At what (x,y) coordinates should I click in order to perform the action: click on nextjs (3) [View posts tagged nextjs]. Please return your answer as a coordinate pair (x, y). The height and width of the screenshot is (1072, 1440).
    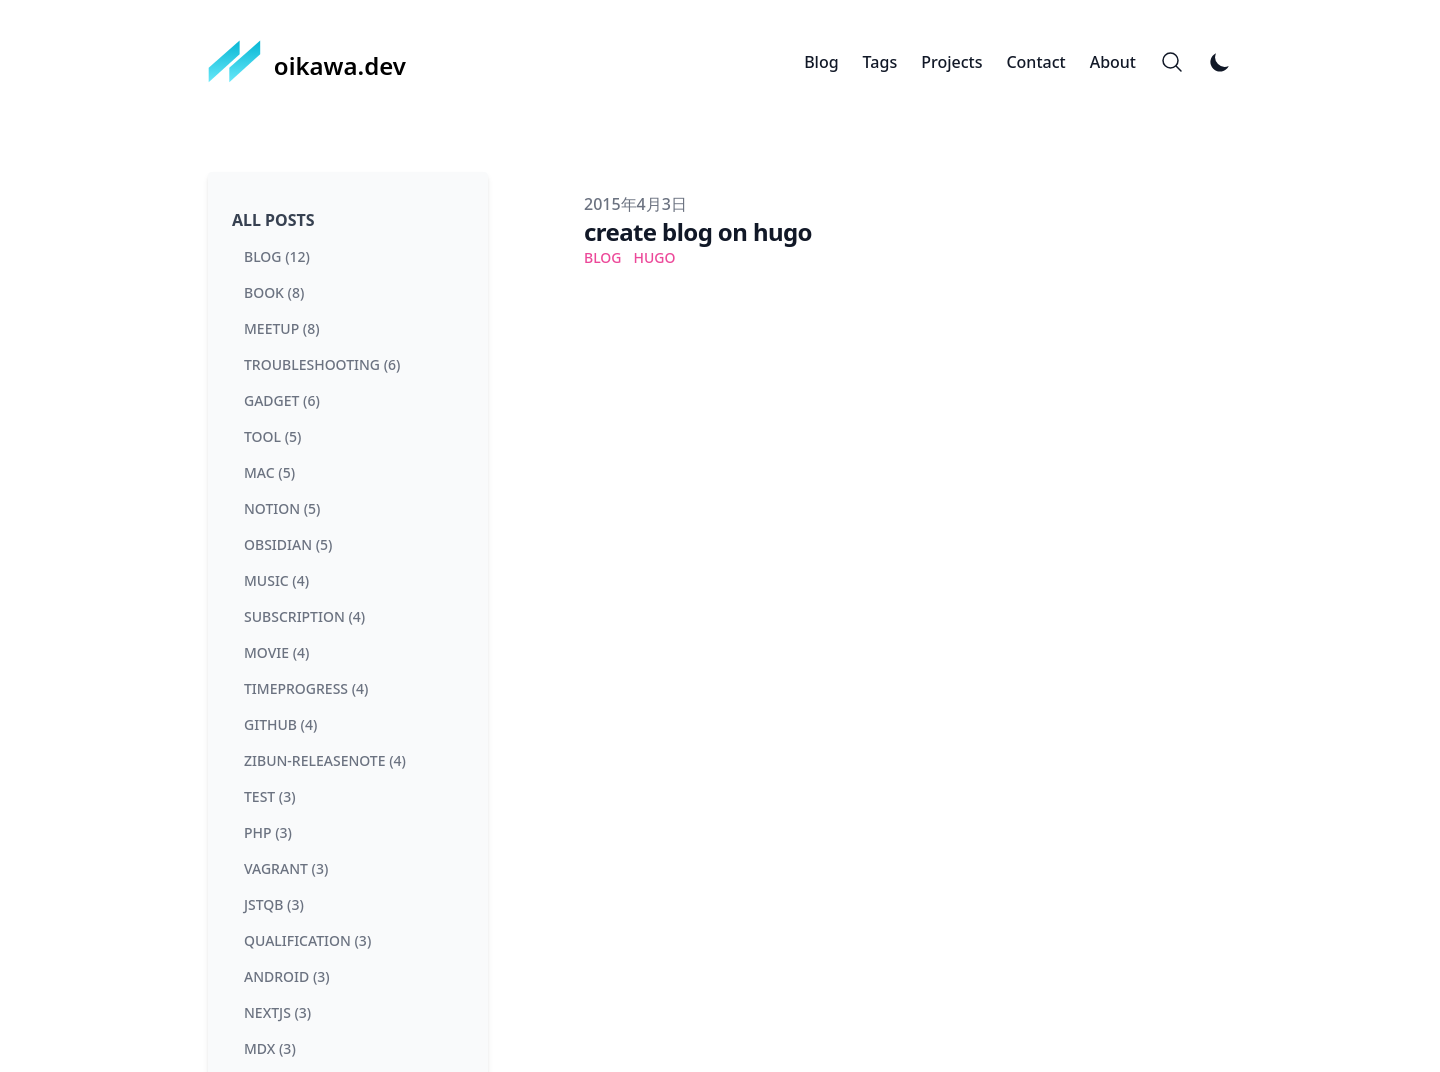
    Looking at the image, I should click on (277, 1012).